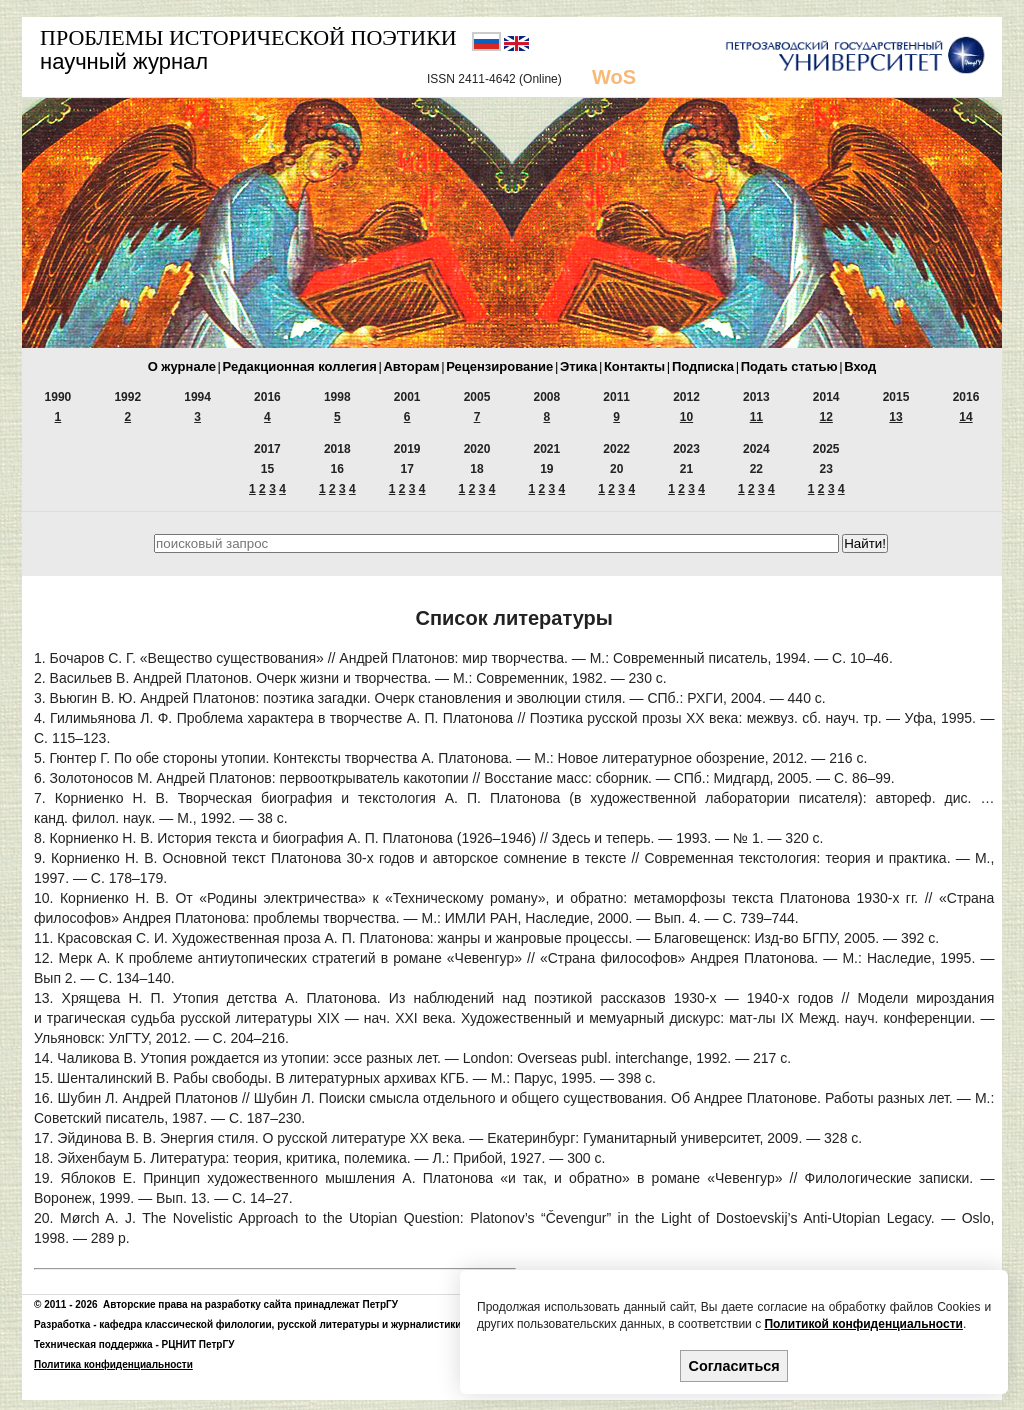 The height and width of the screenshot is (1410, 1024). Describe the element at coordinates (895, 417) in the screenshot. I see `13` at that location.